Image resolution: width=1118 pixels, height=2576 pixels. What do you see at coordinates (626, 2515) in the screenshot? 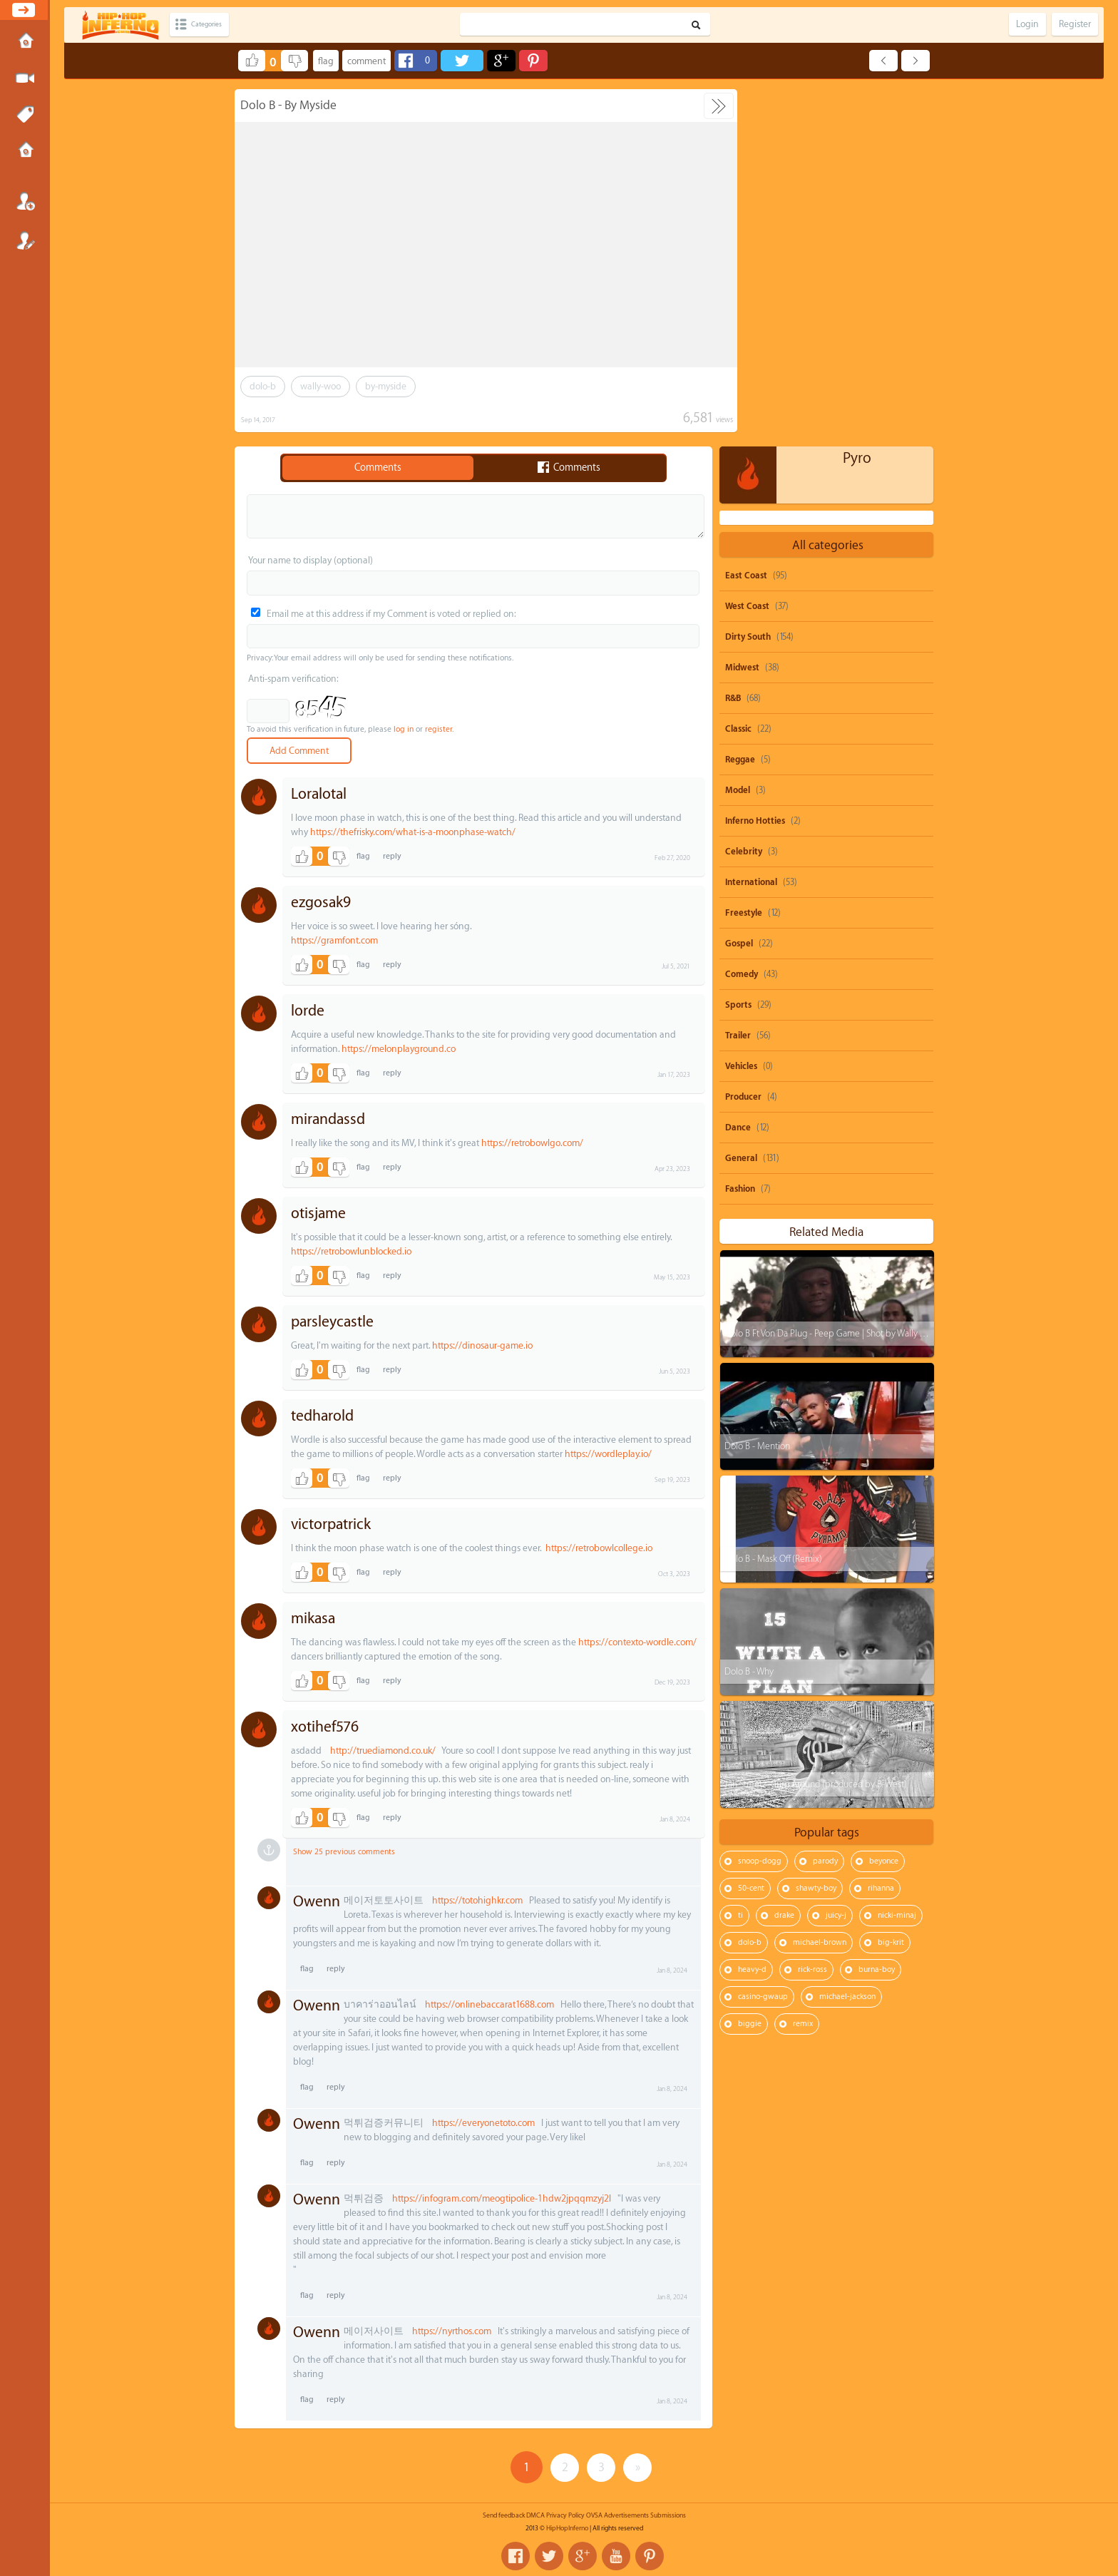
I see `Advertisements` at bounding box center [626, 2515].